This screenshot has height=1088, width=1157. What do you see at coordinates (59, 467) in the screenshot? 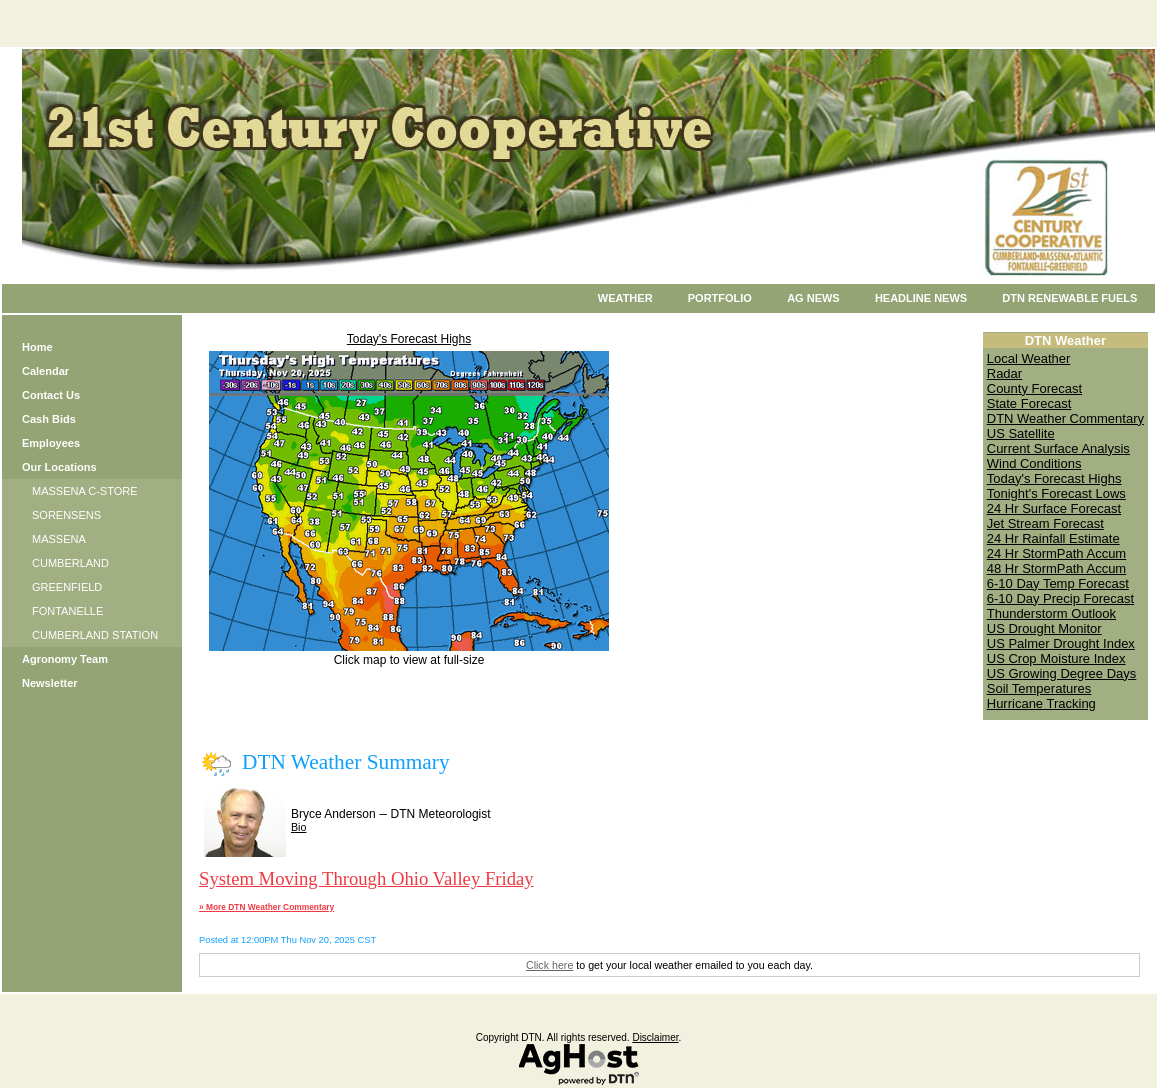
I see `Our Locations` at bounding box center [59, 467].